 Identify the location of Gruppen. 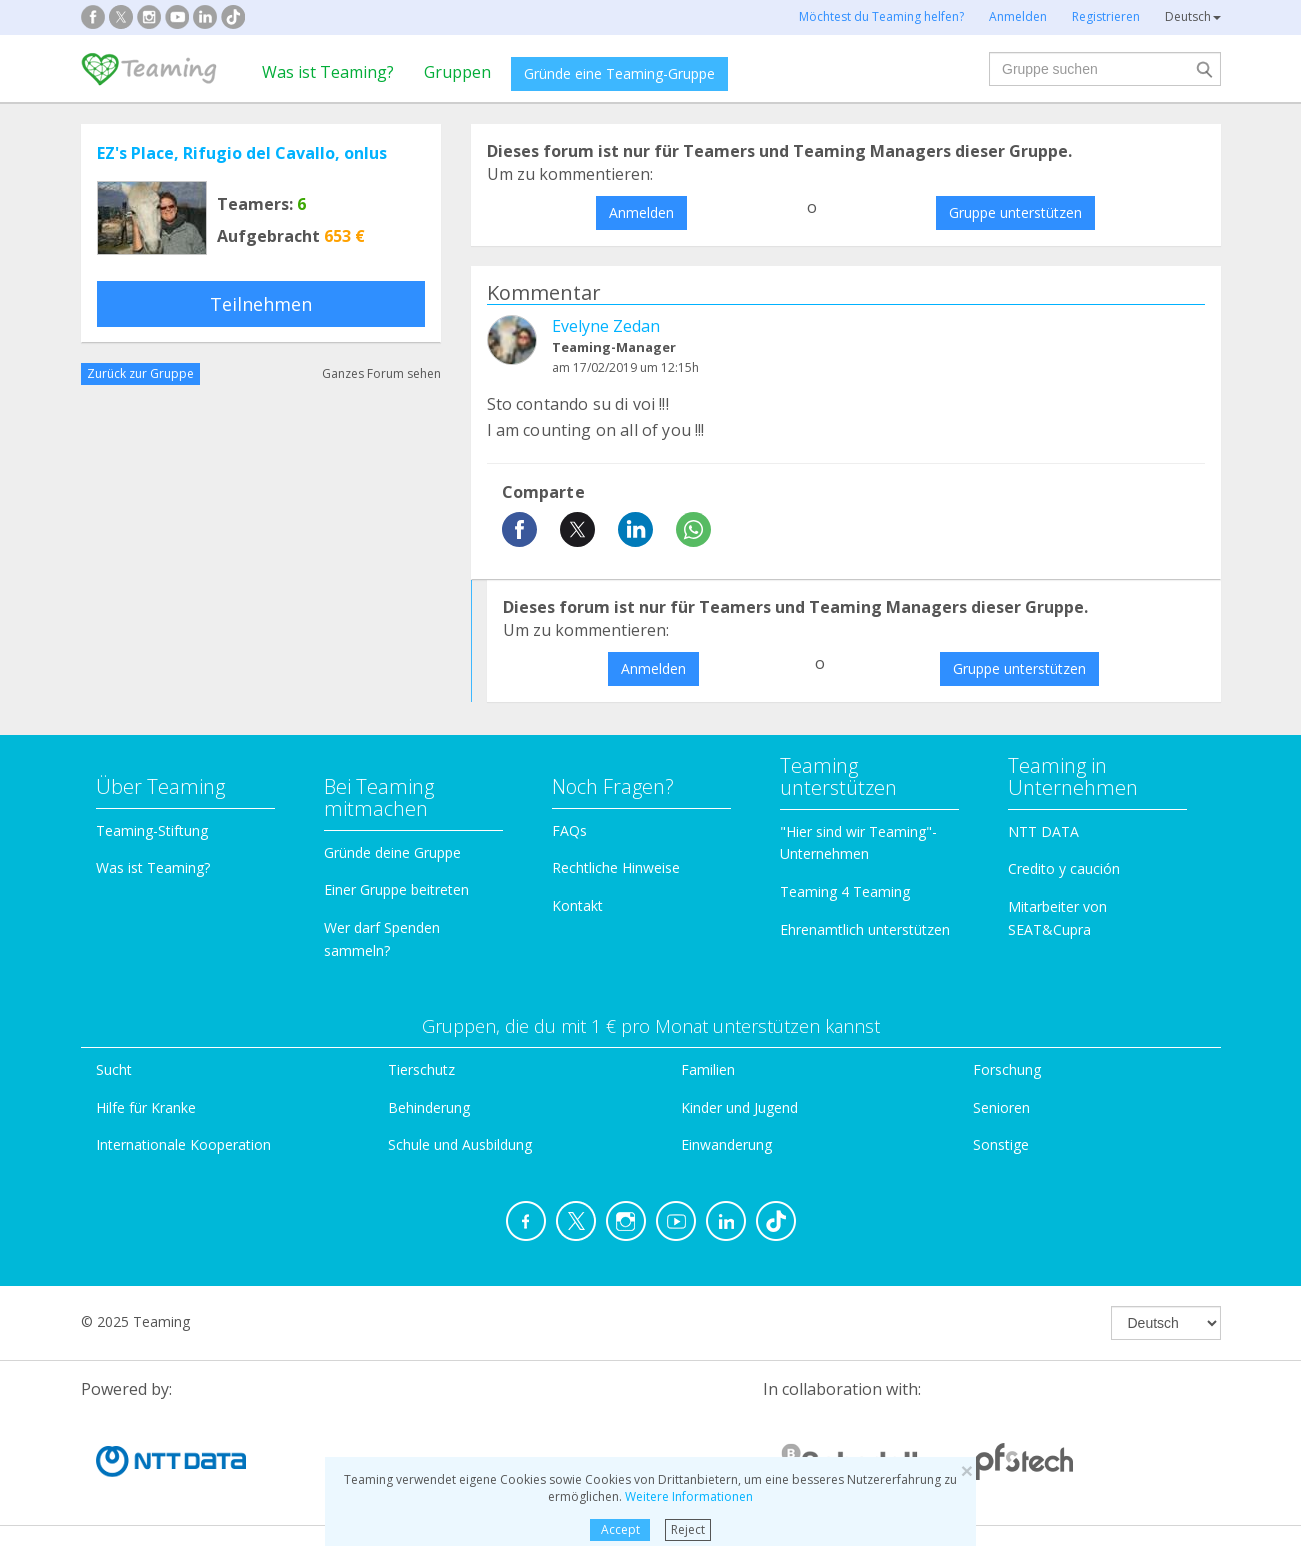
(457, 72).